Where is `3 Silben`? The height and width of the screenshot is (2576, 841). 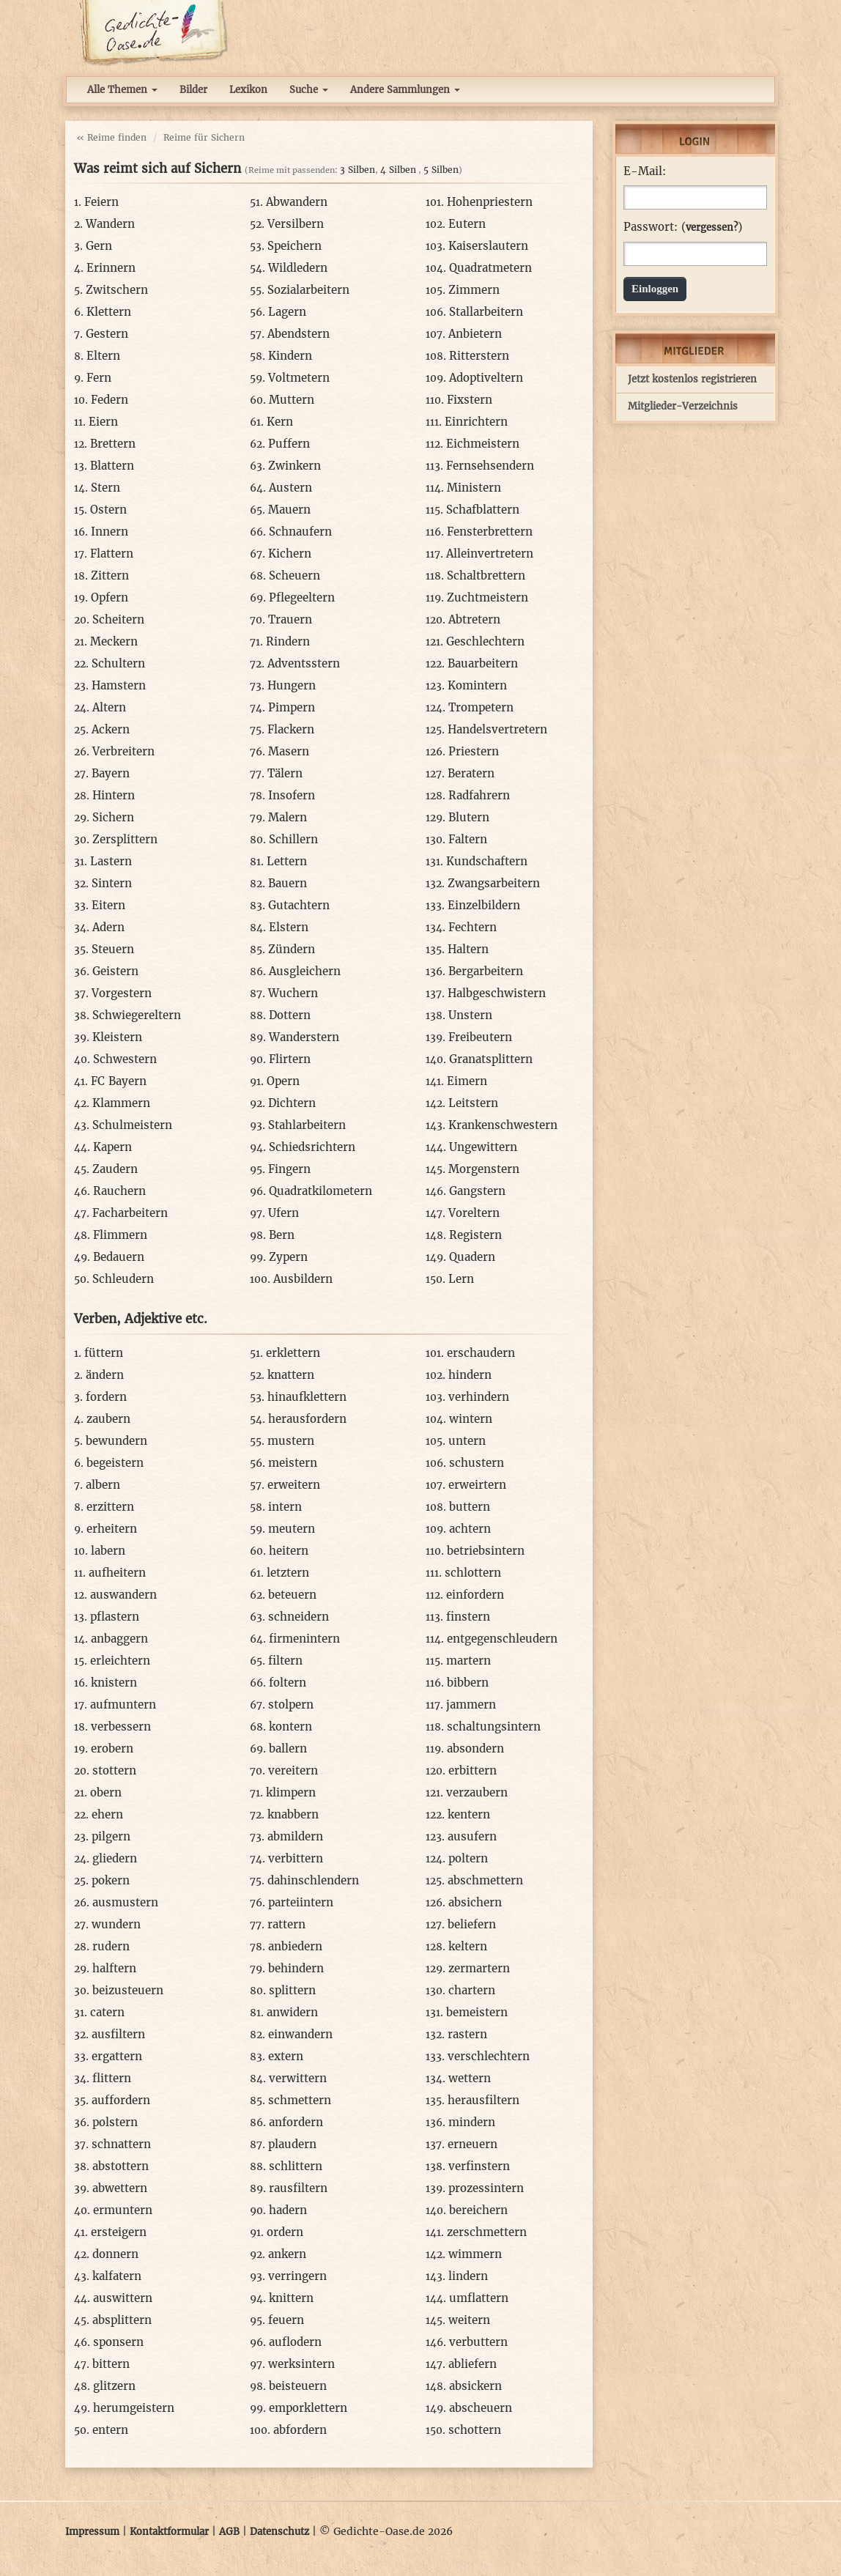 3 Silben is located at coordinates (357, 169).